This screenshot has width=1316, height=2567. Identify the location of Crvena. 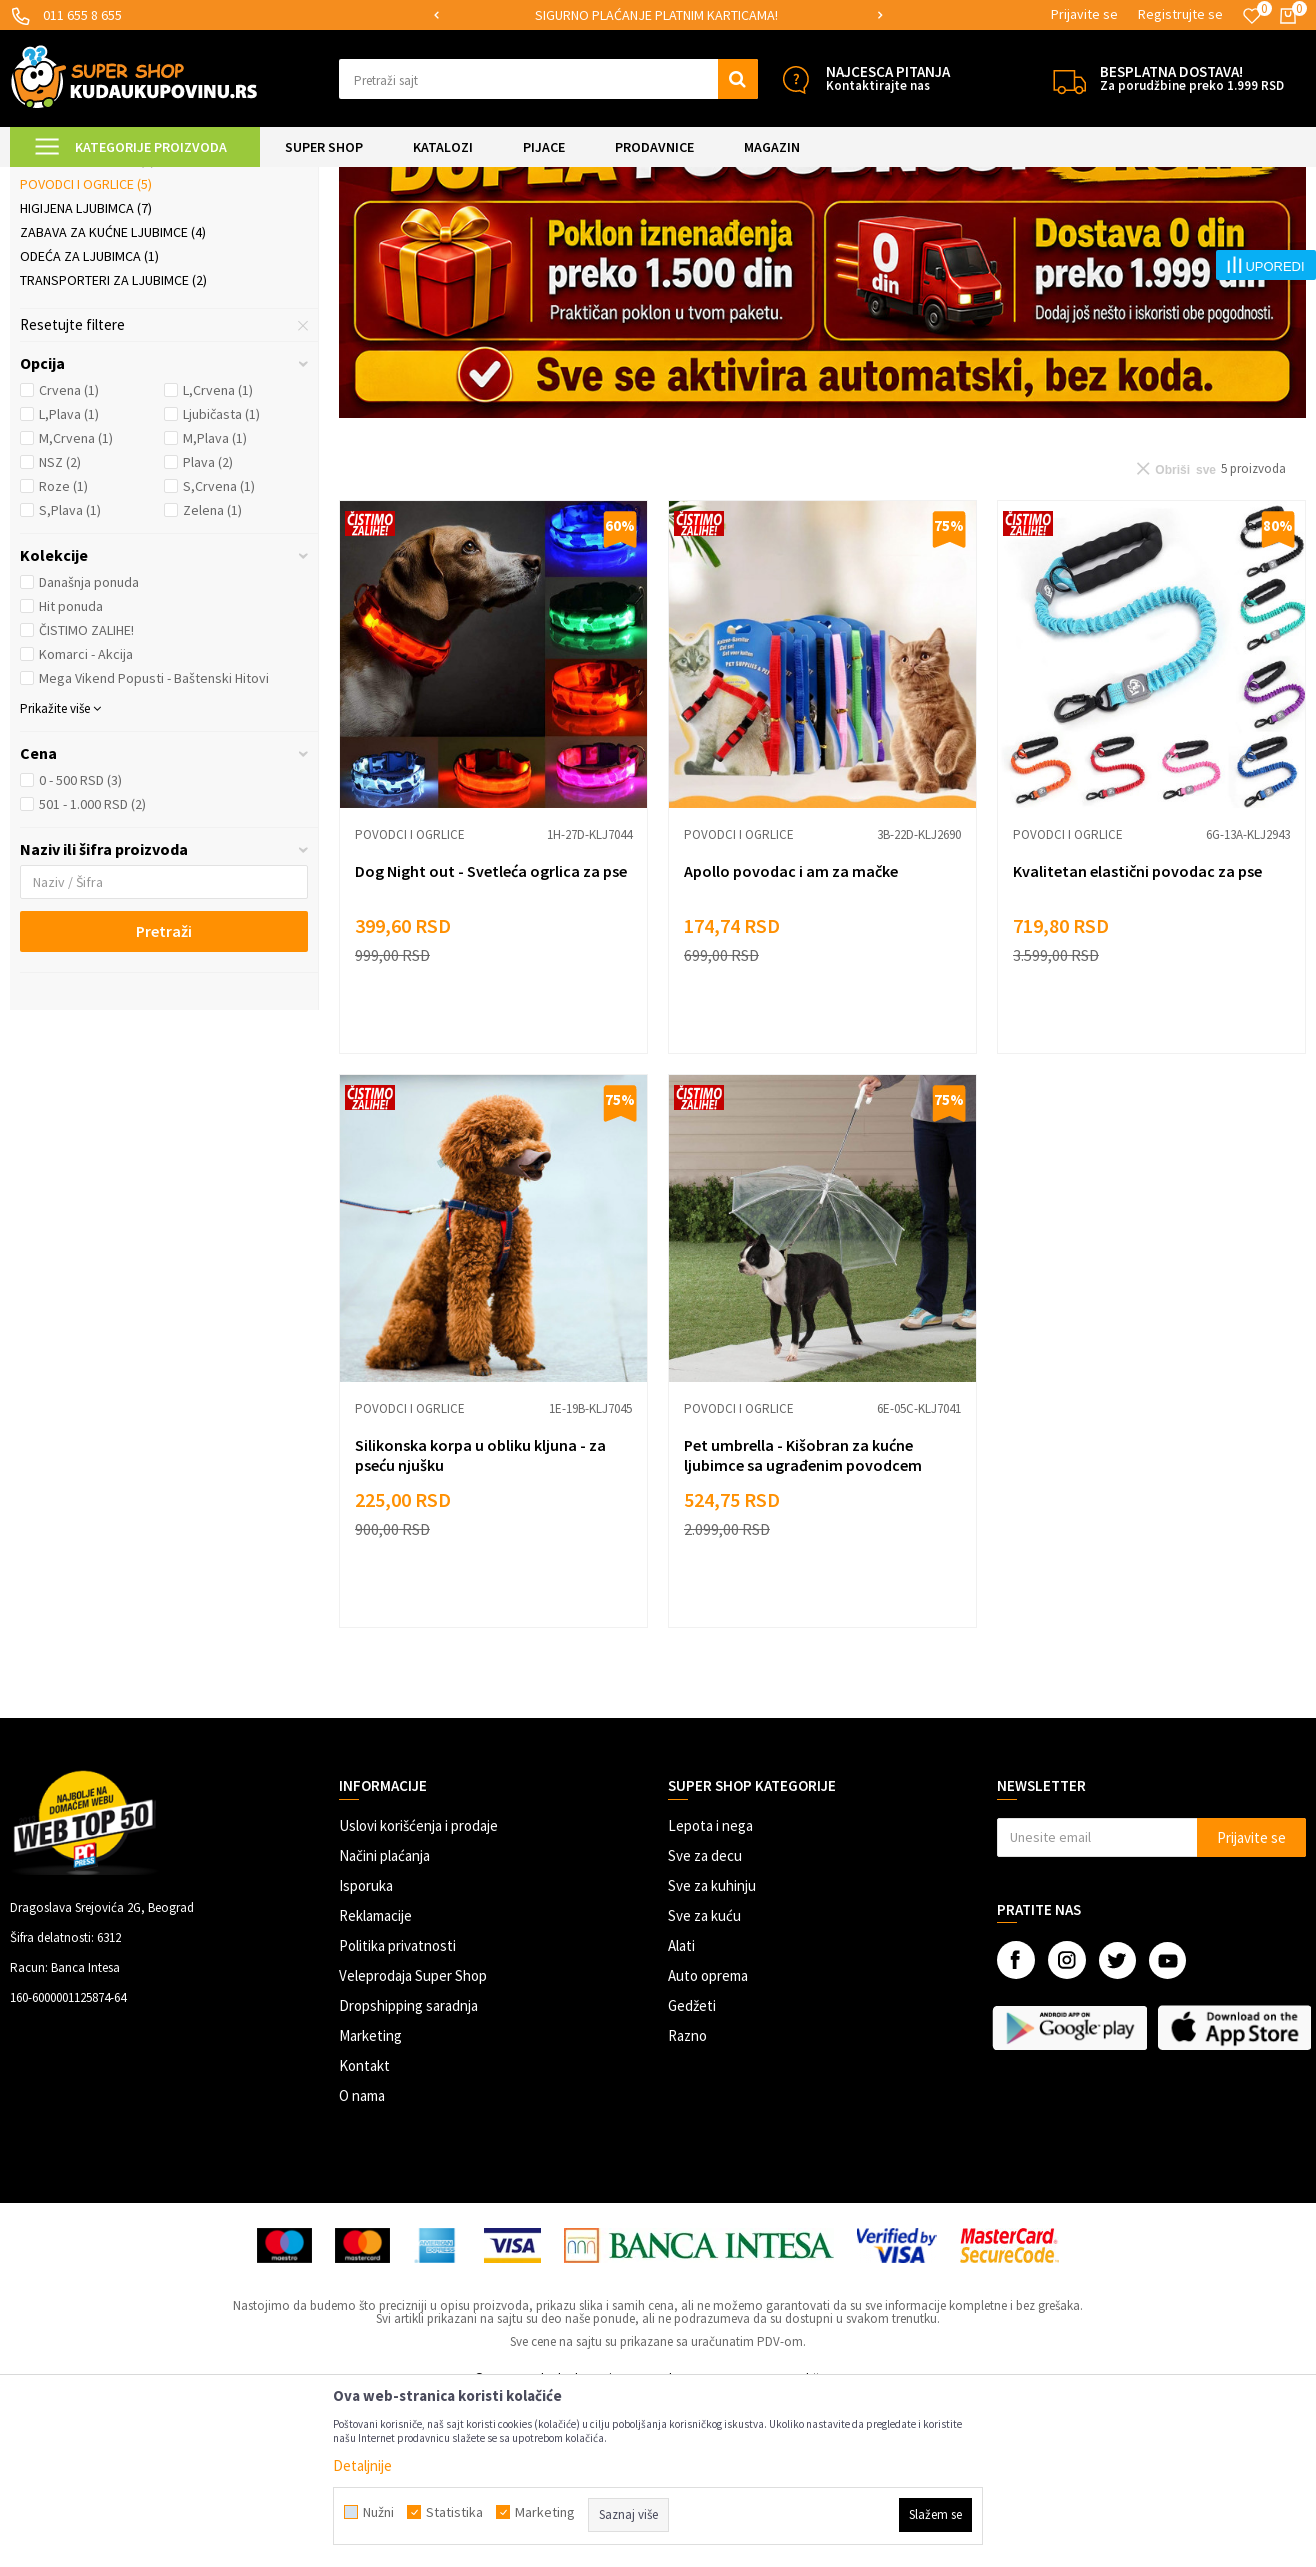
(69, 557).